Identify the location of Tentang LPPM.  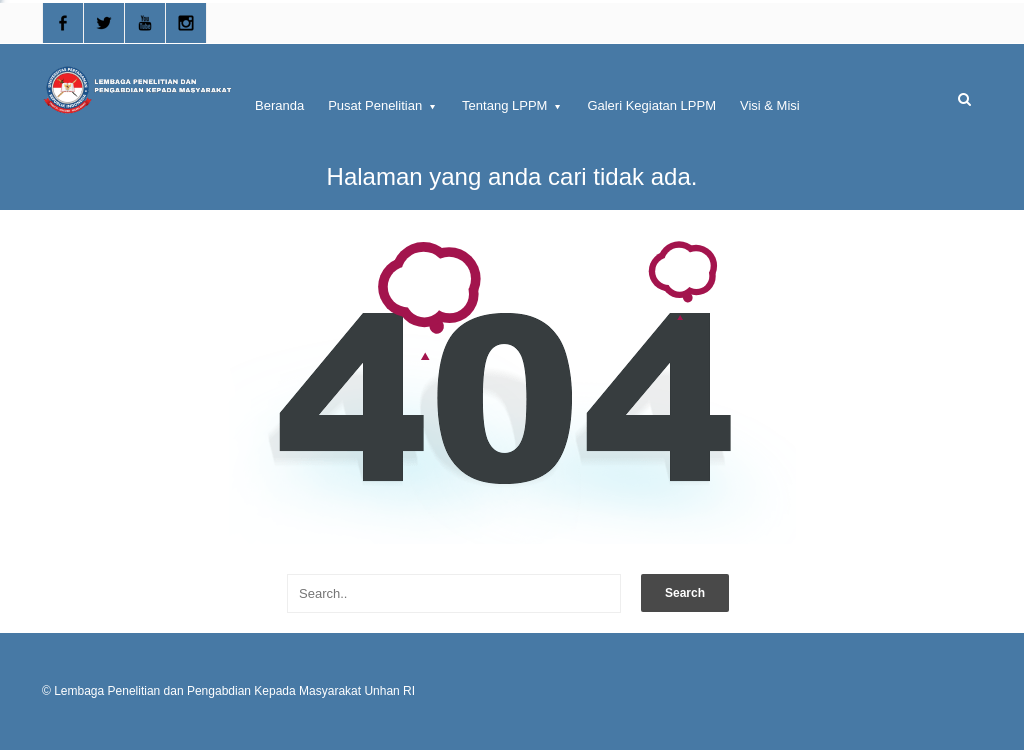
(512, 105).